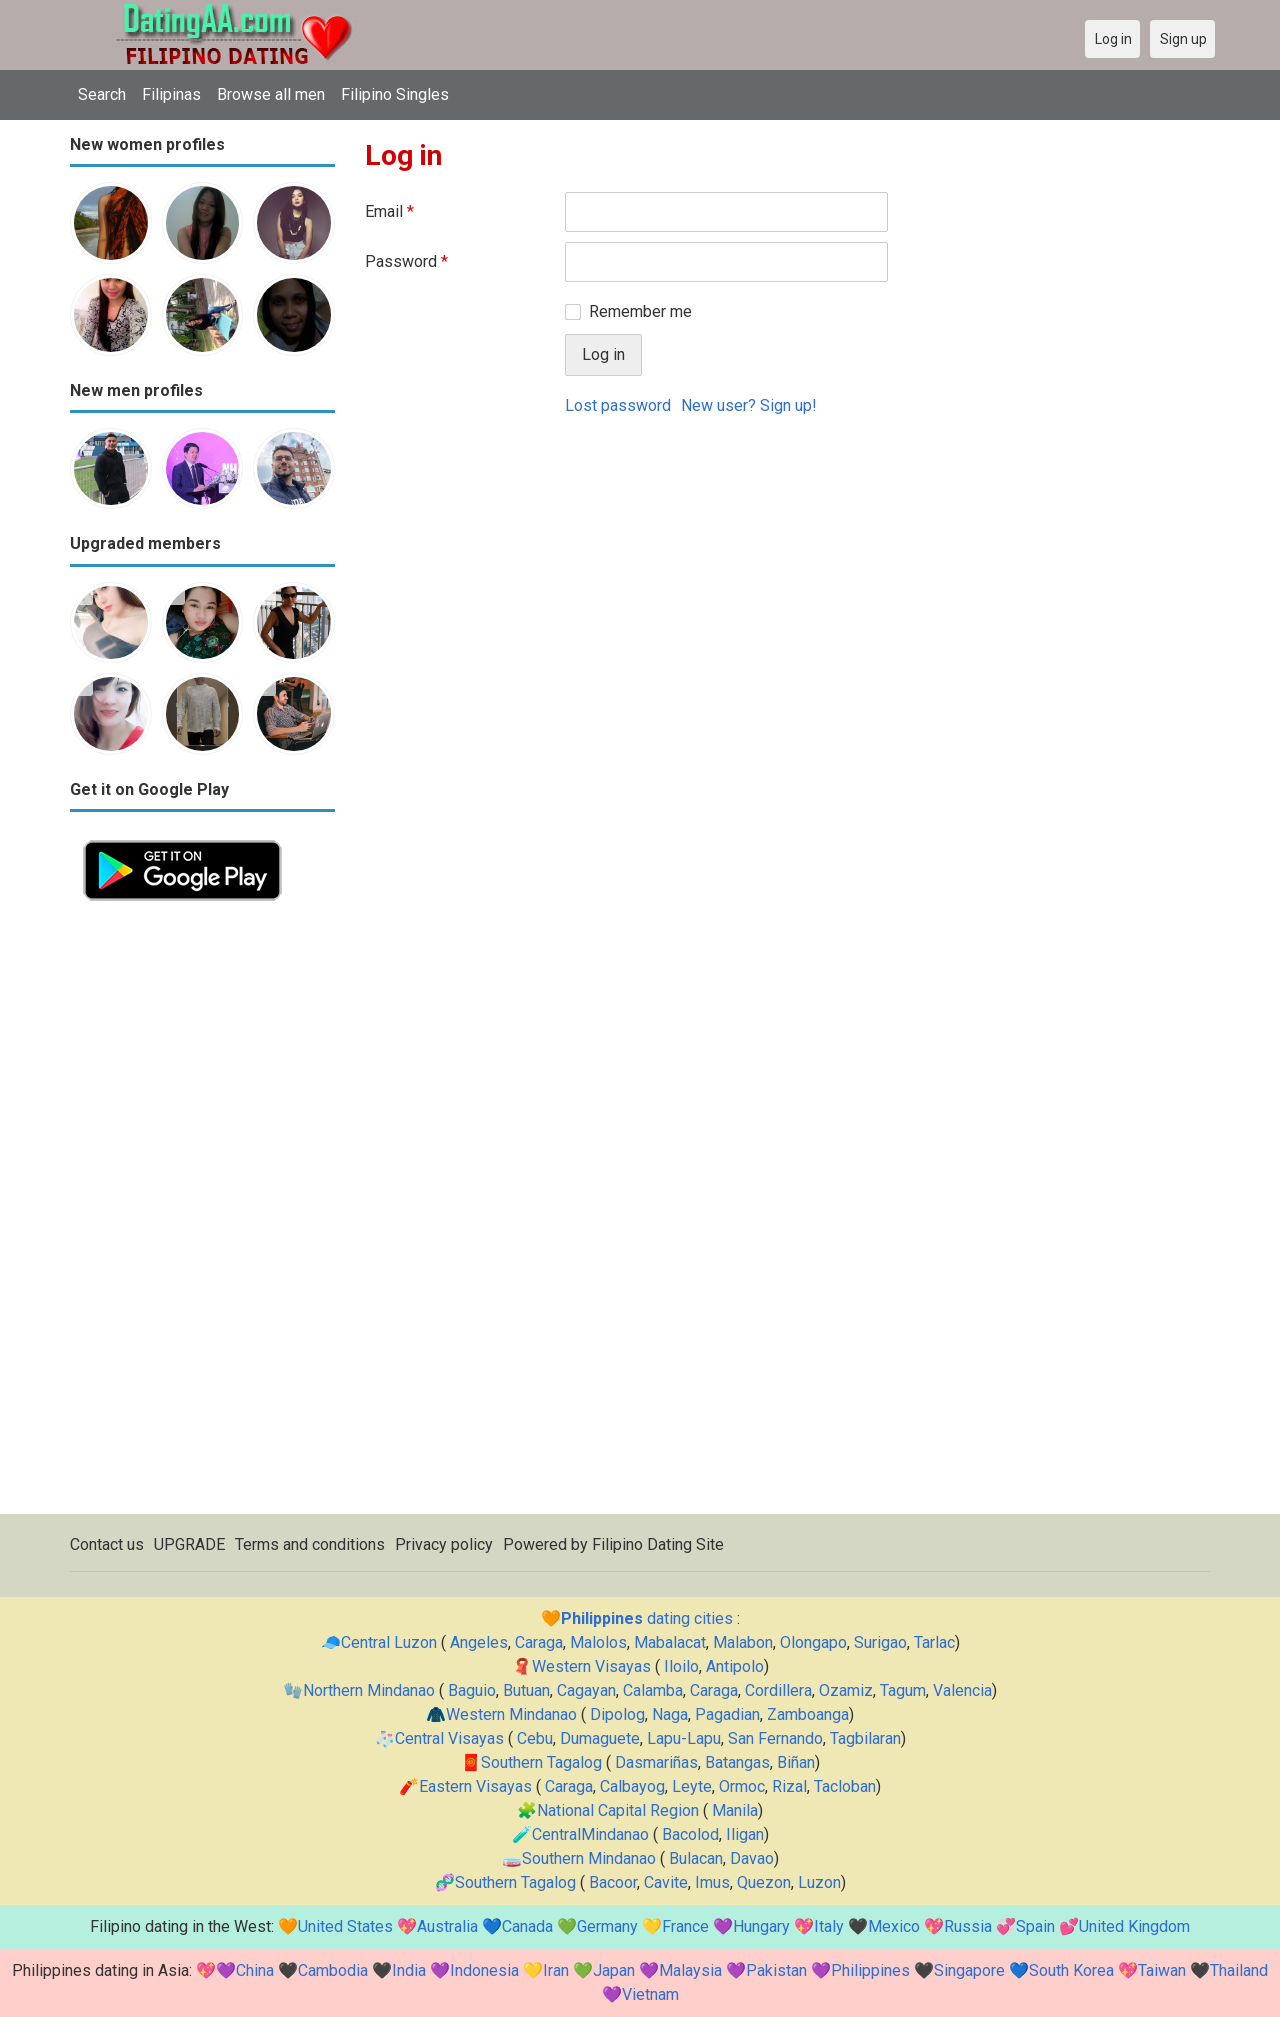 This screenshot has height=2017, width=1280. I want to click on China, so click(255, 1970).